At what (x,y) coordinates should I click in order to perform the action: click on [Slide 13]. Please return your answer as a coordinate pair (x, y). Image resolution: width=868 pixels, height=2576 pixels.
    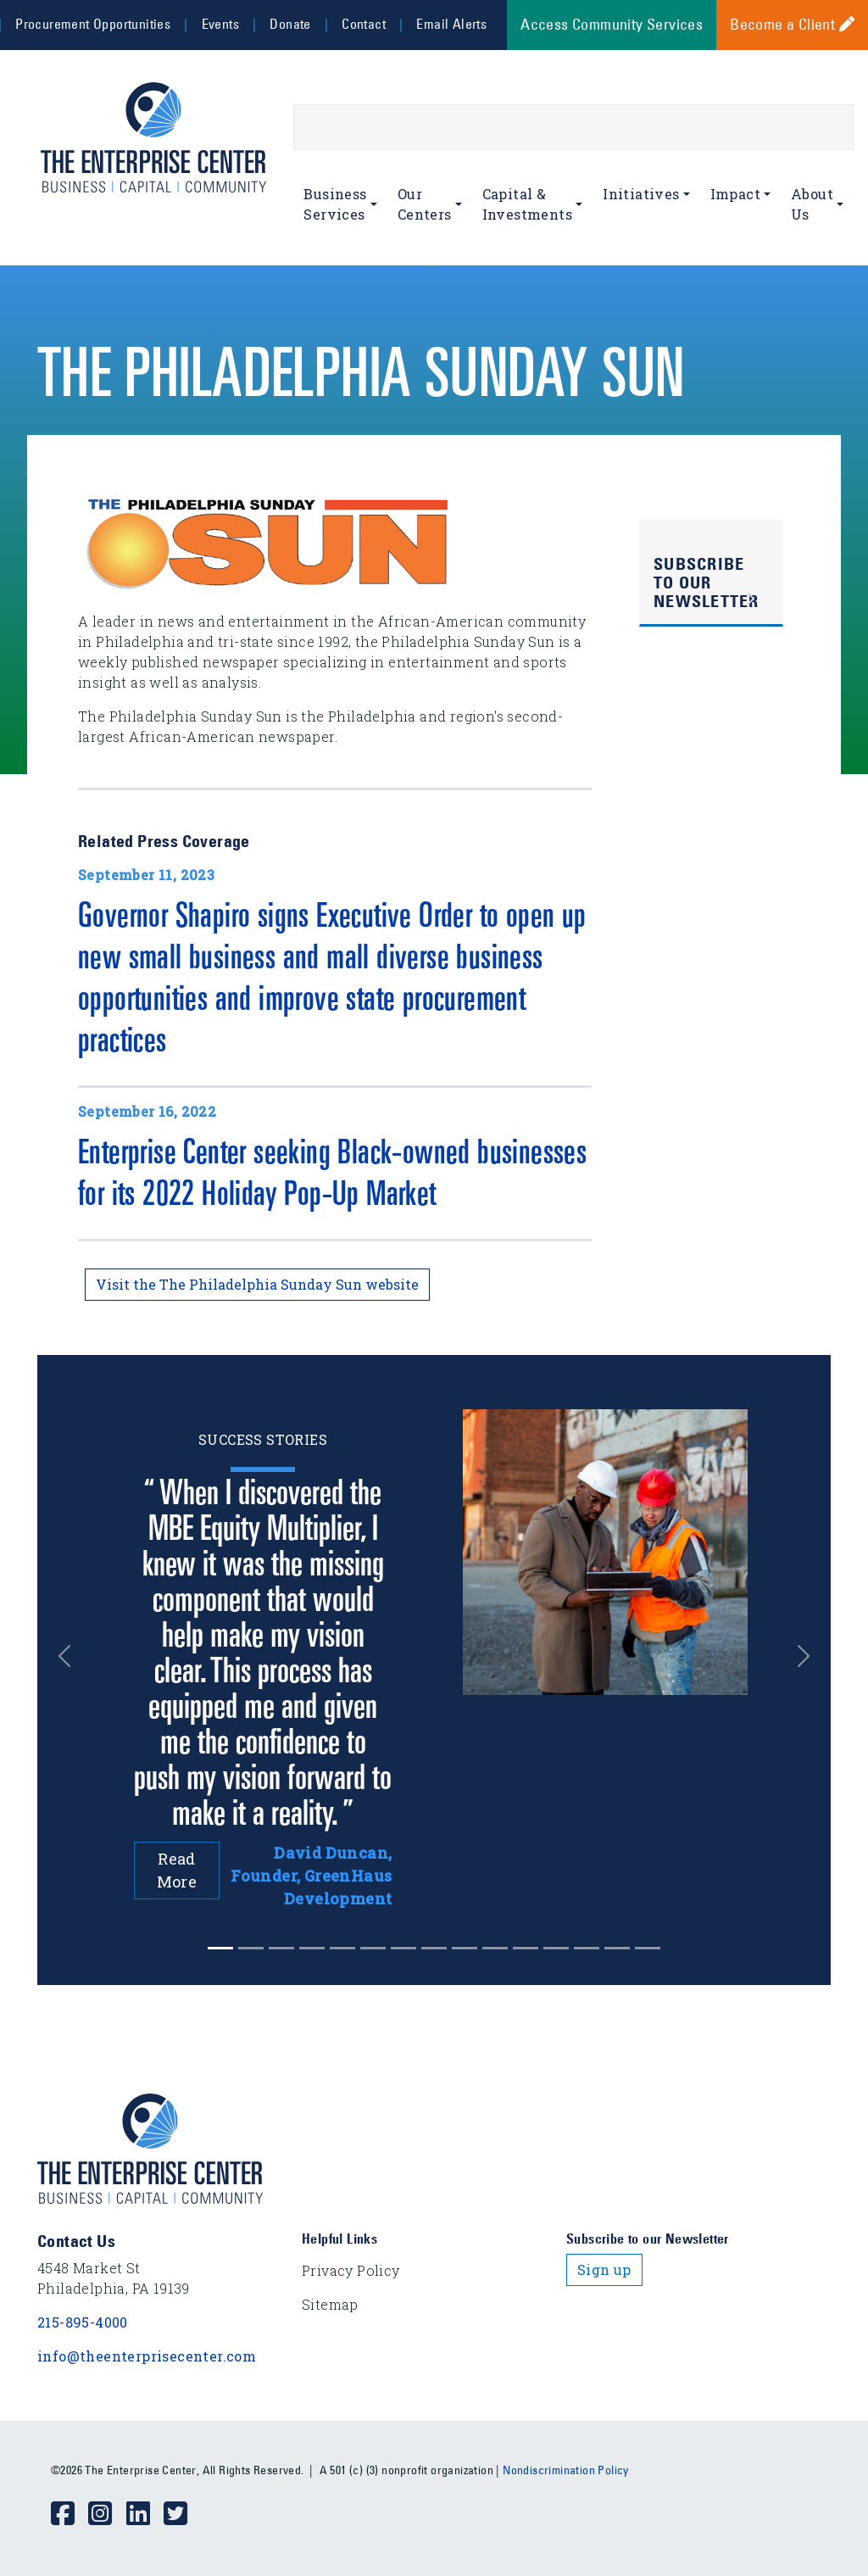
    Looking at the image, I should click on (617, 1948).